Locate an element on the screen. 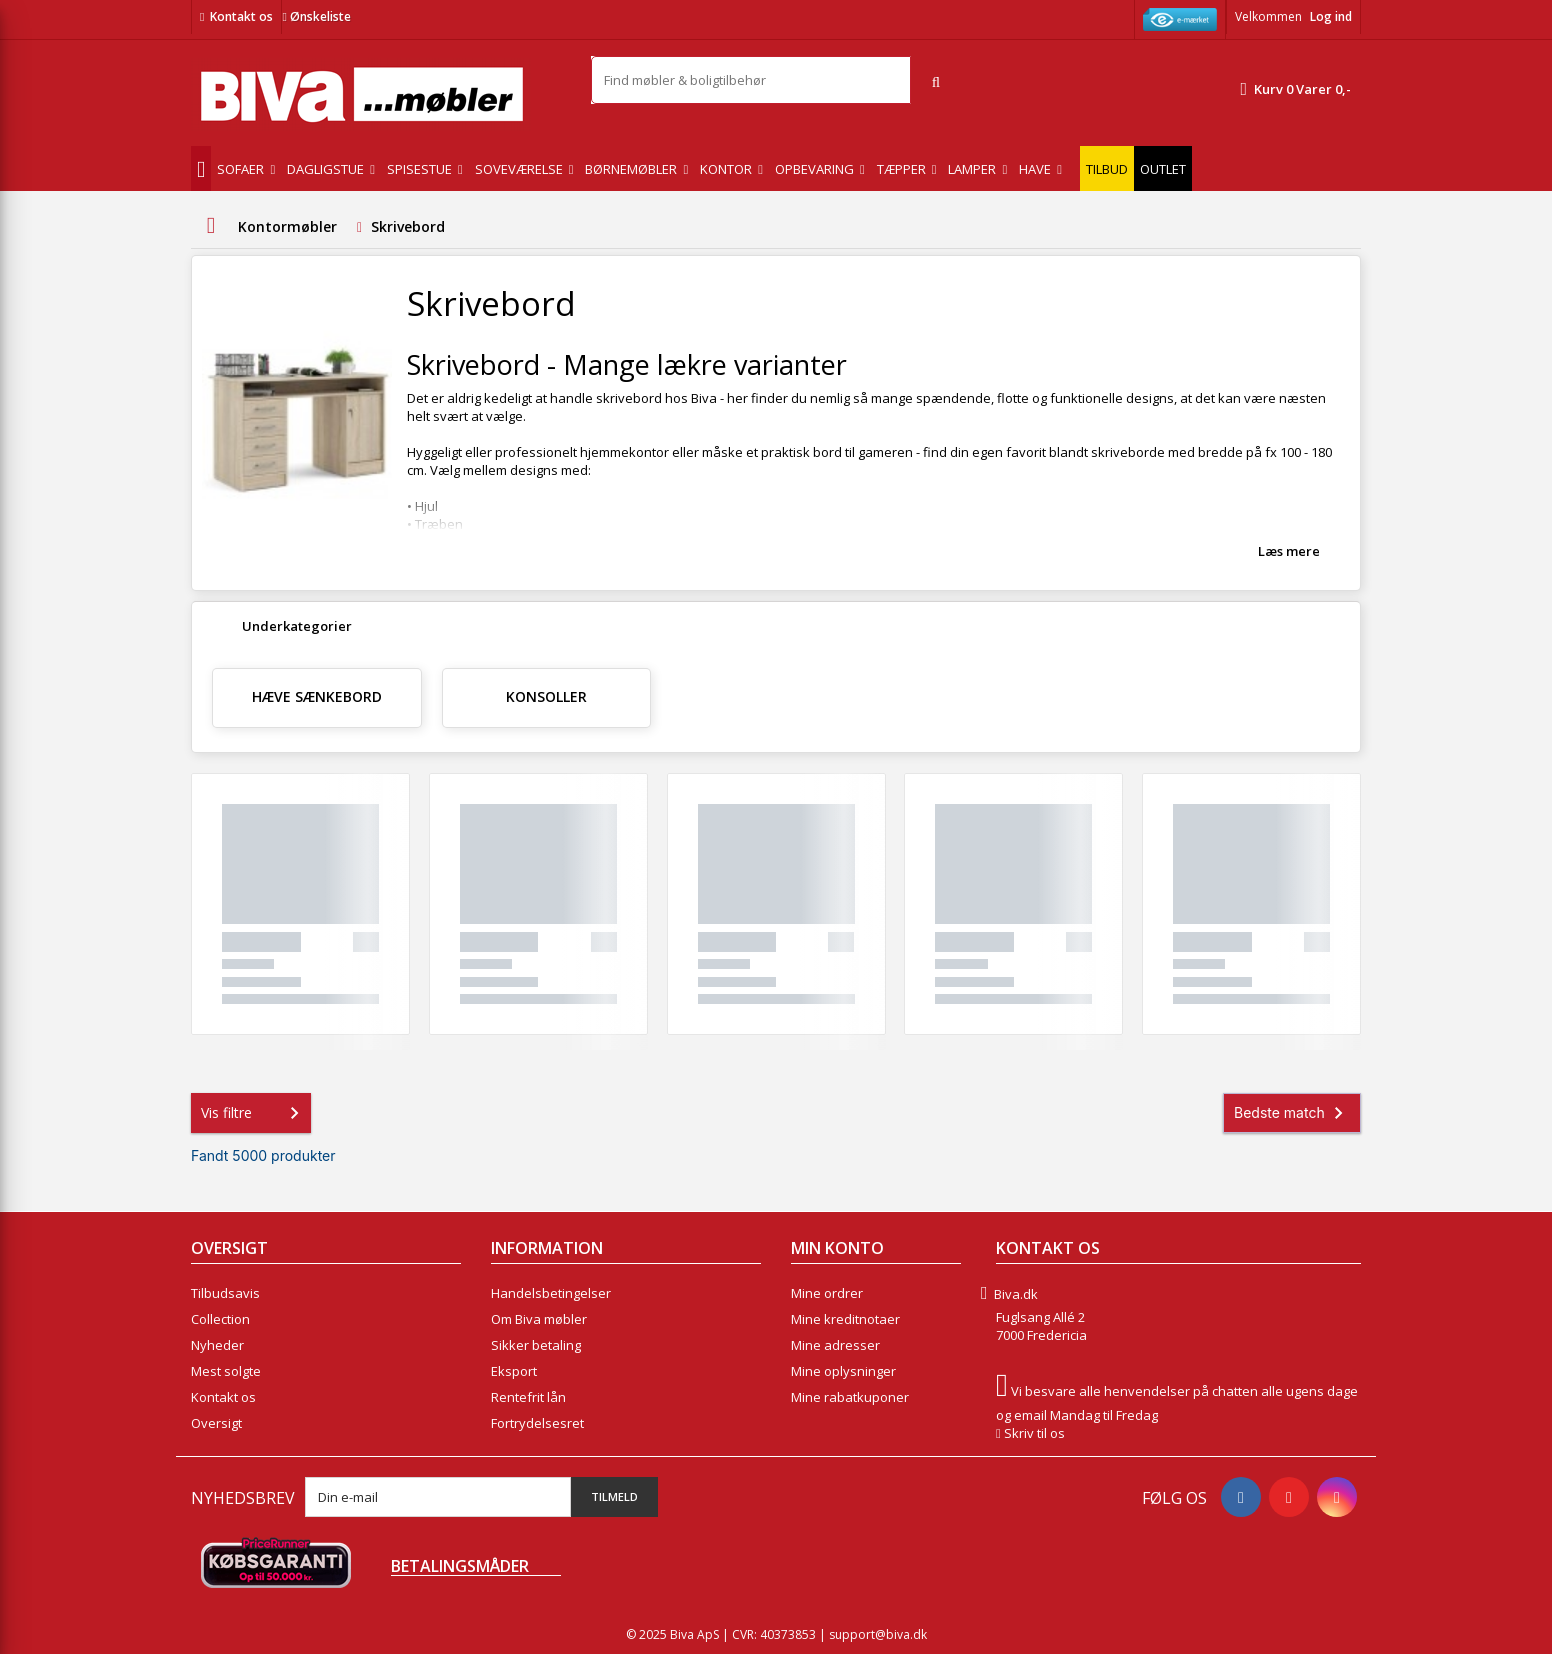 The image size is (1552, 1654). Collection is located at coordinates (220, 1319).